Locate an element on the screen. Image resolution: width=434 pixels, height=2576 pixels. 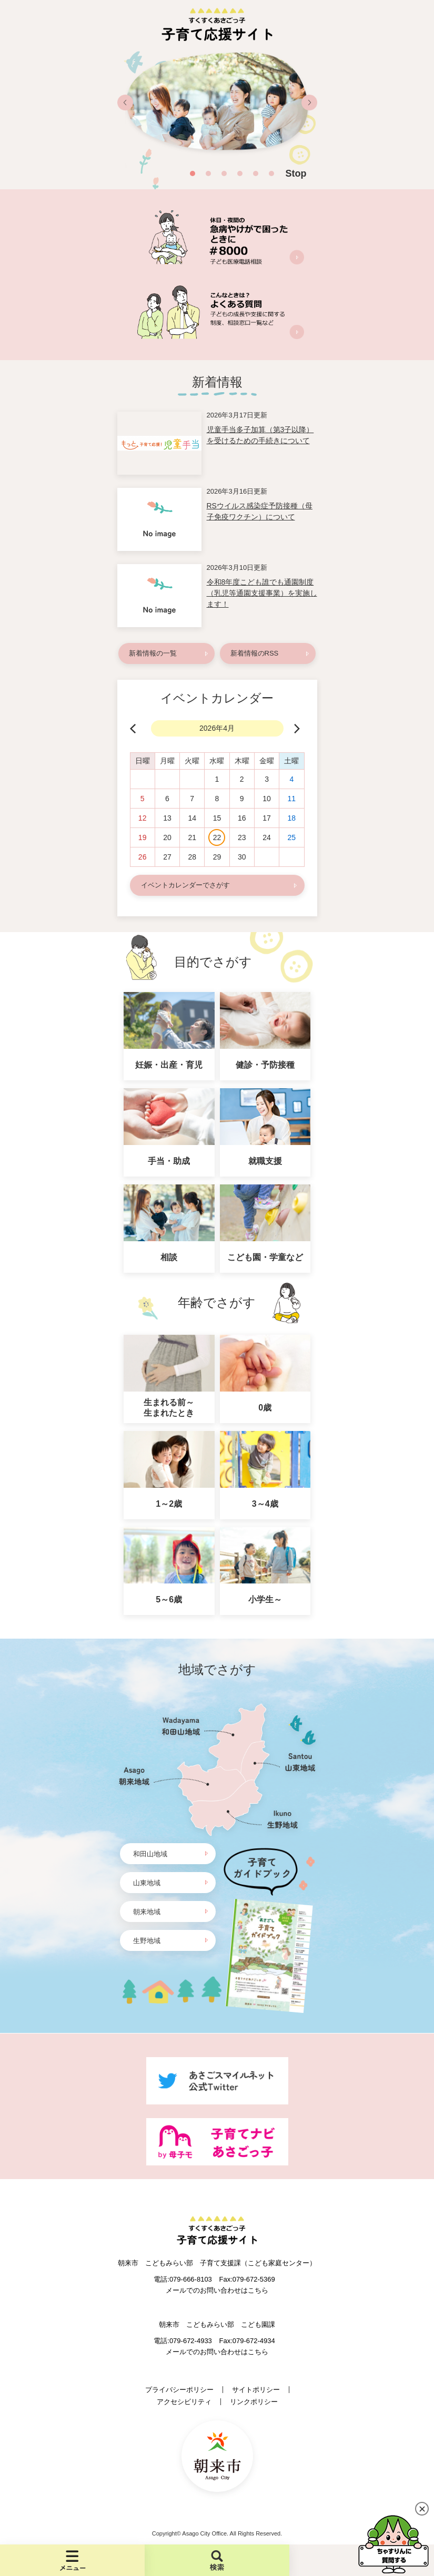
2026年4月 is located at coordinates (217, 728).